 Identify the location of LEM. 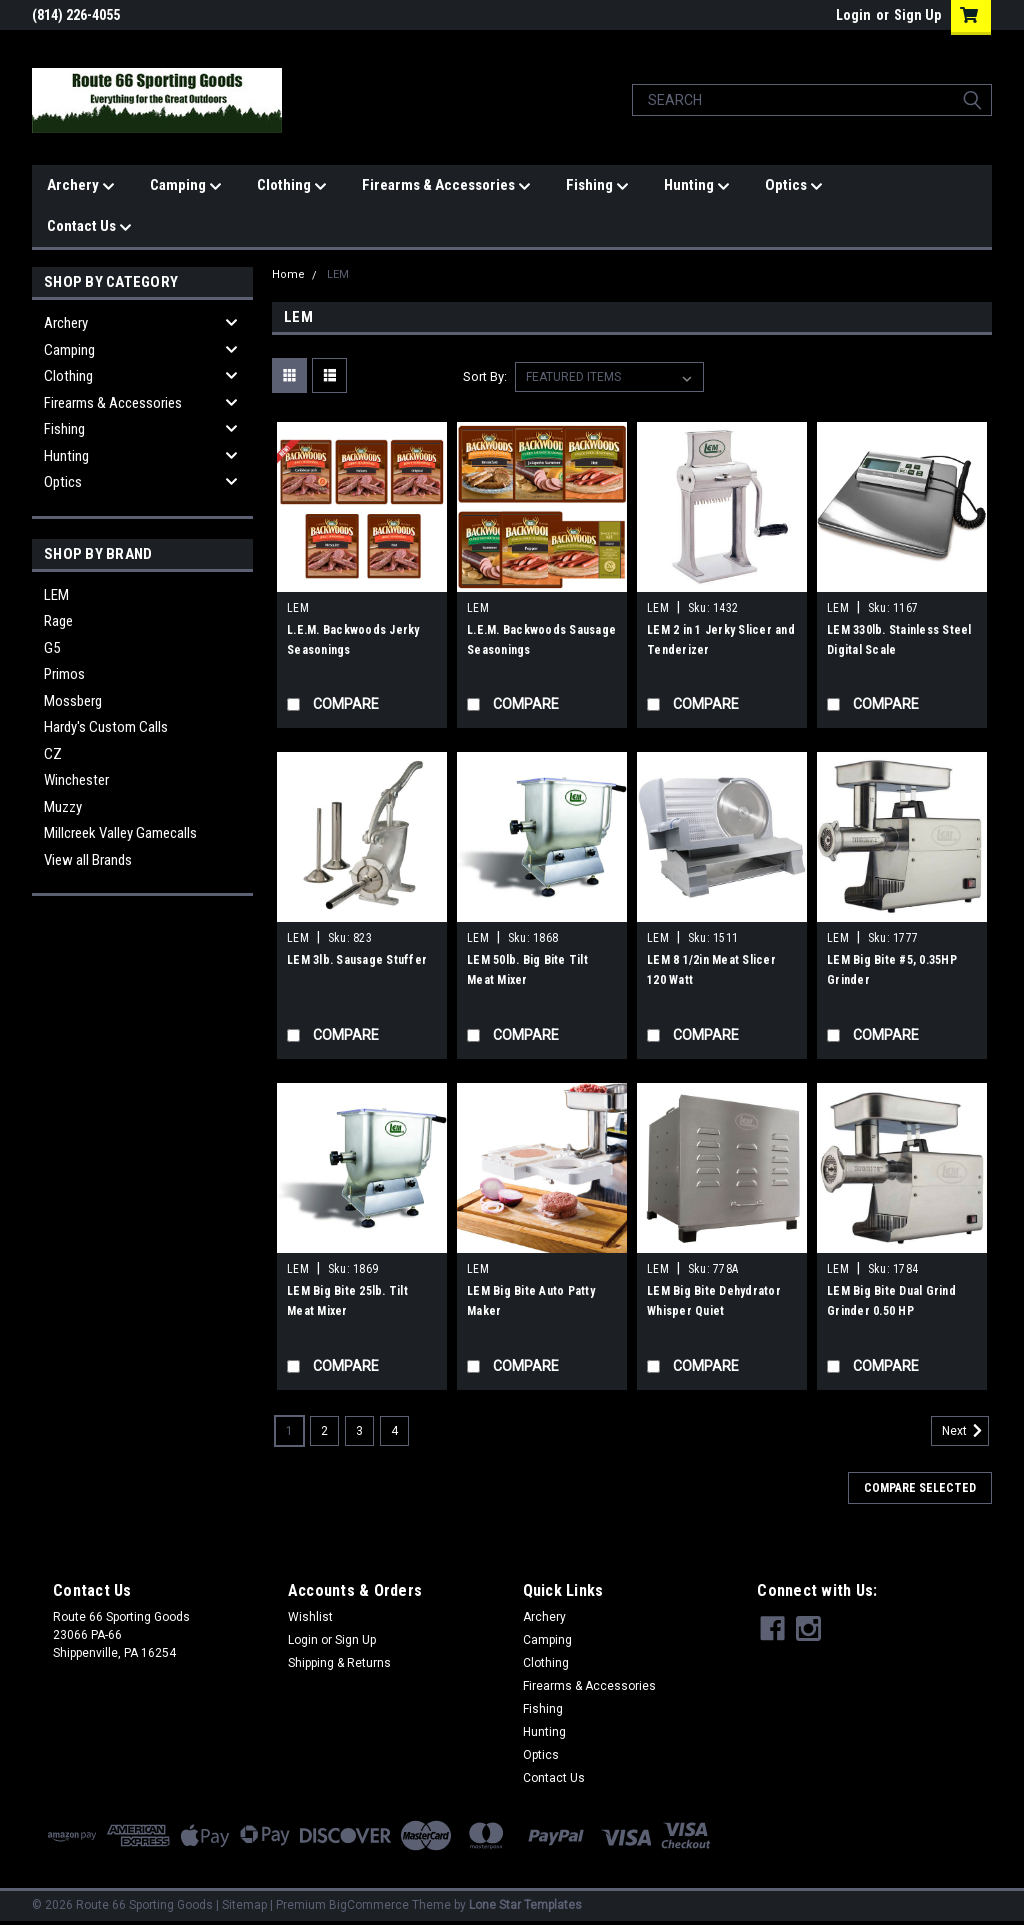
(56, 595).